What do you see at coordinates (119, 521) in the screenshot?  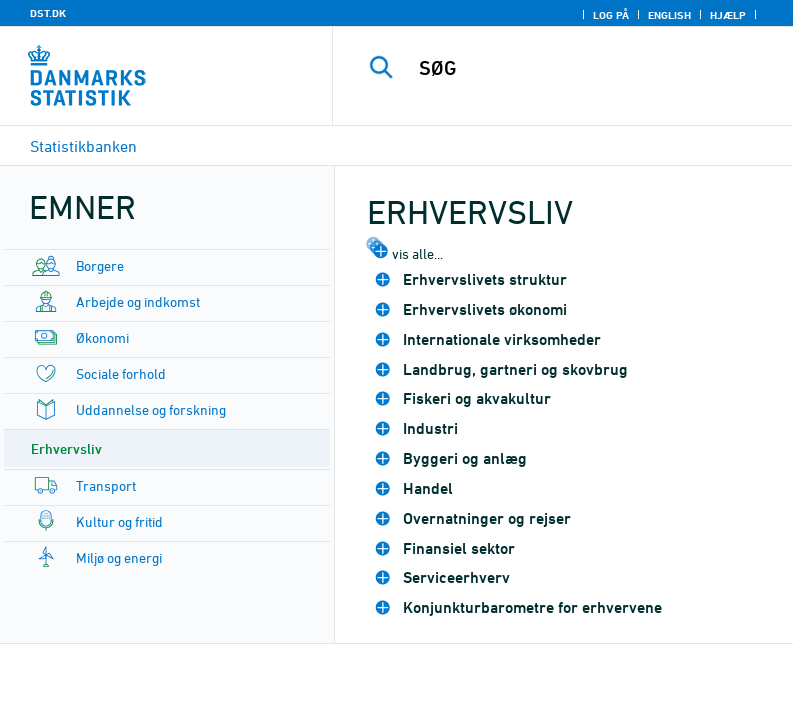 I see `Kultur og fritid` at bounding box center [119, 521].